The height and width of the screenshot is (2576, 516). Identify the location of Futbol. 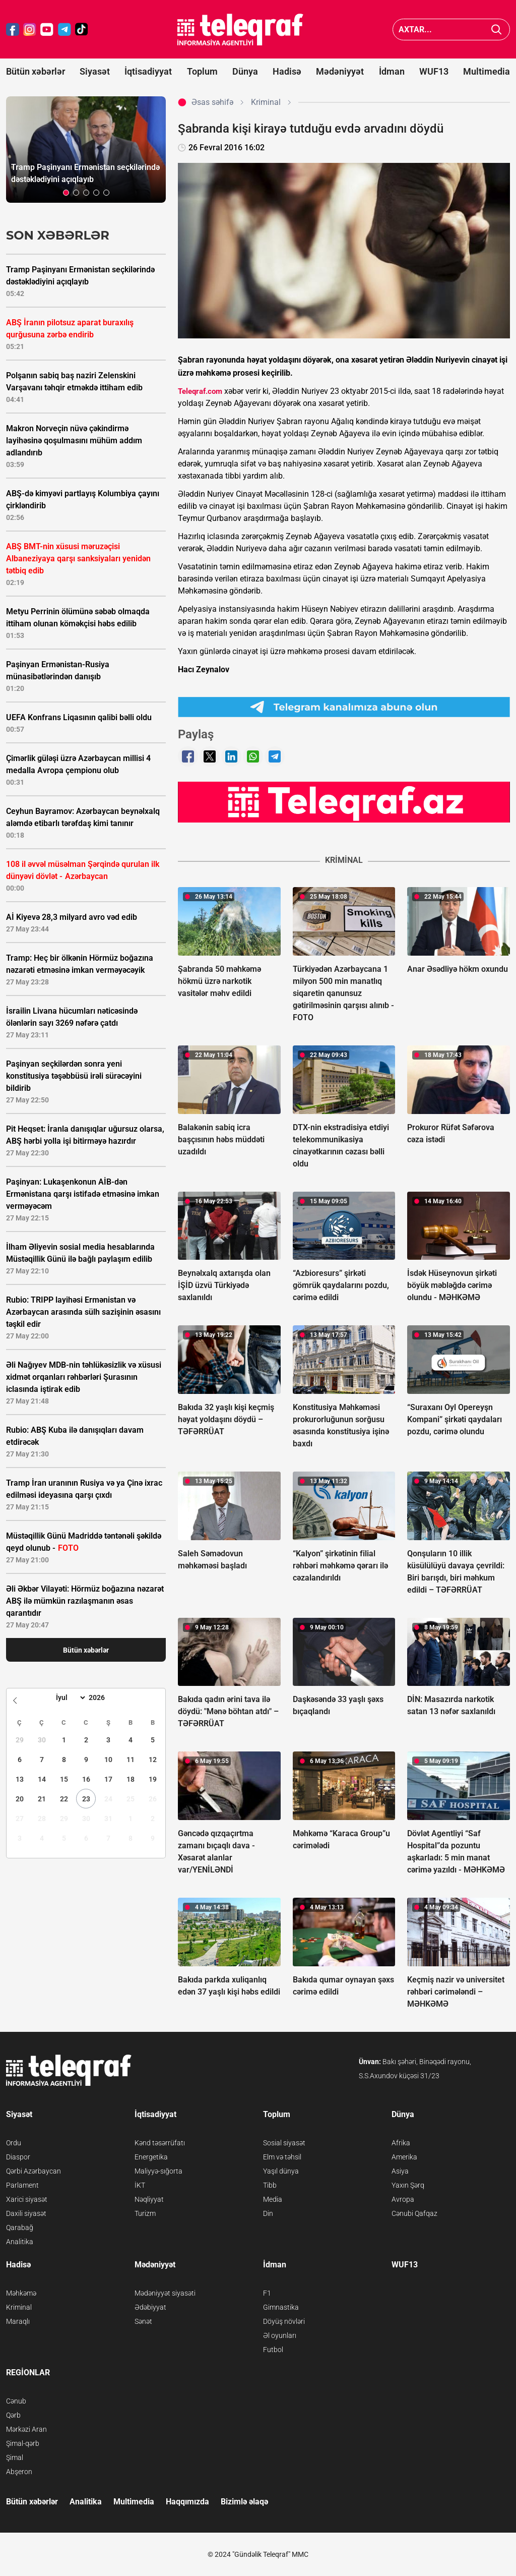
(273, 2350).